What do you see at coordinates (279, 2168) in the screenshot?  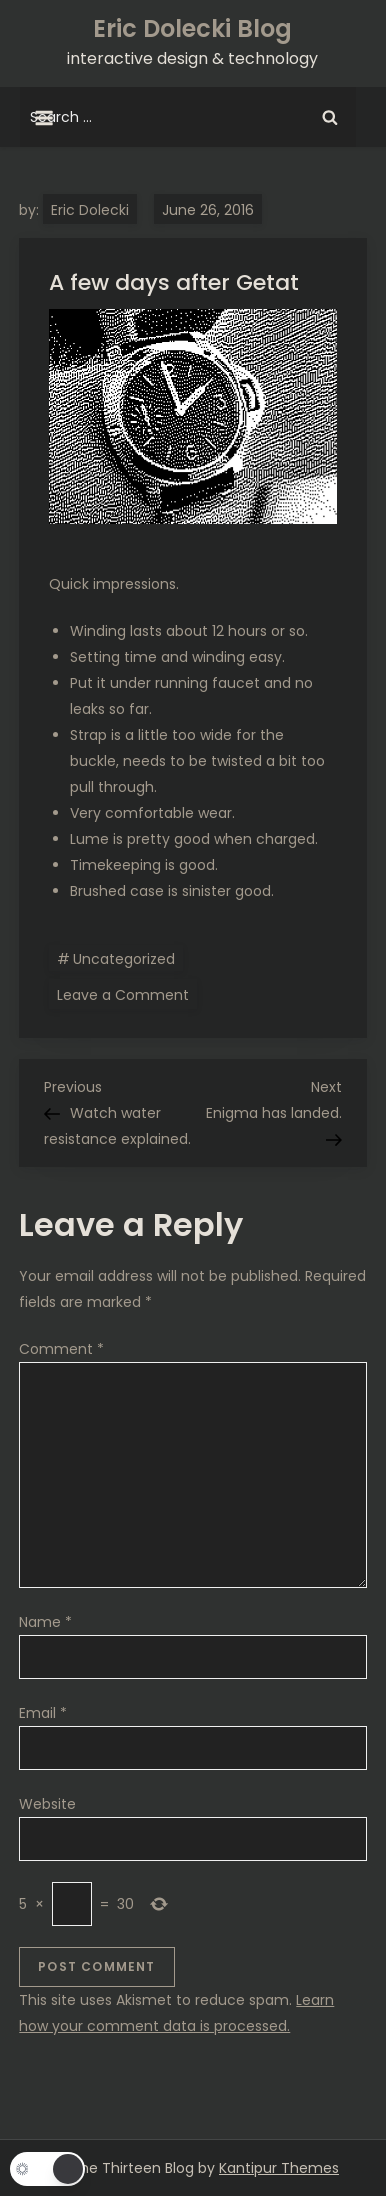 I see `Kantipur Themes` at bounding box center [279, 2168].